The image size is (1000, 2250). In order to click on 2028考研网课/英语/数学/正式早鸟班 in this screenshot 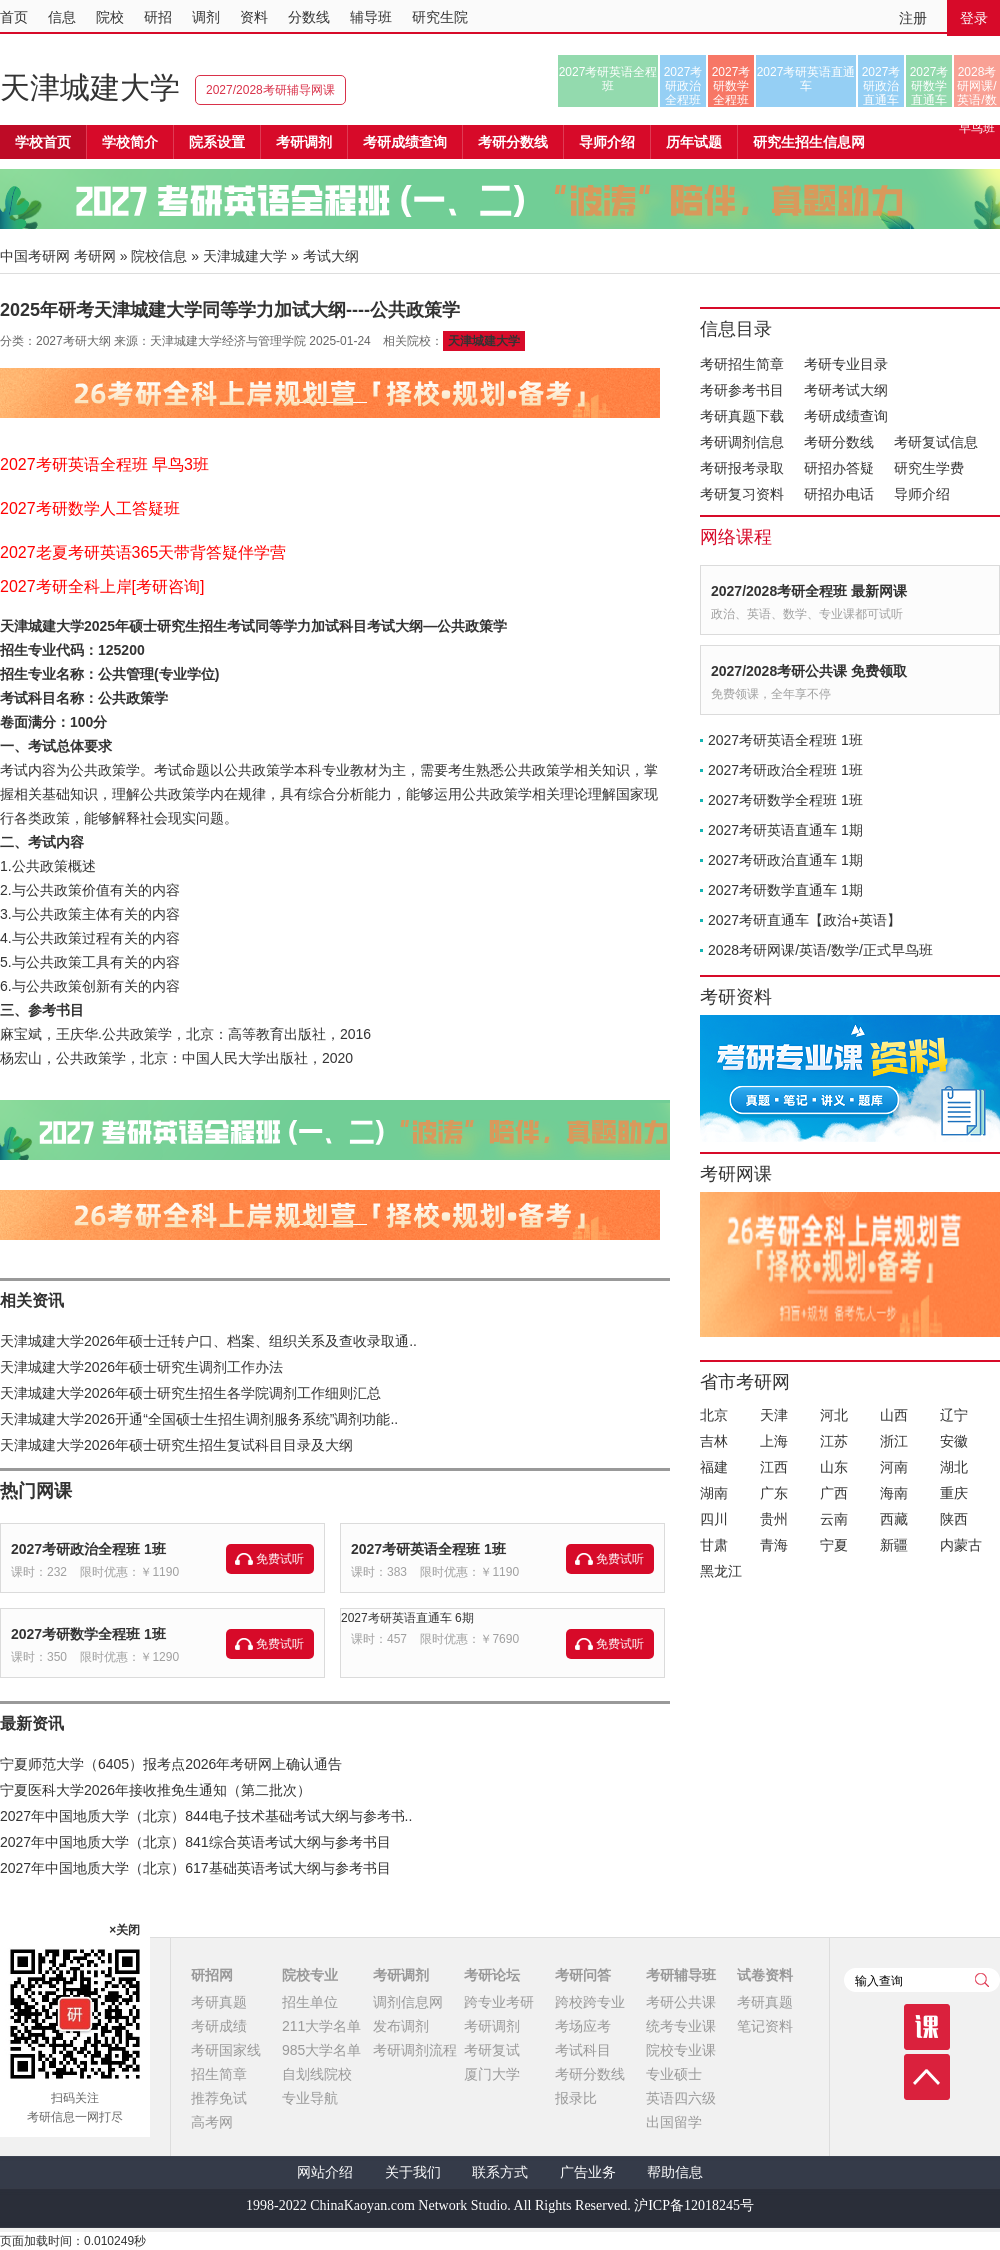, I will do `click(976, 86)`.